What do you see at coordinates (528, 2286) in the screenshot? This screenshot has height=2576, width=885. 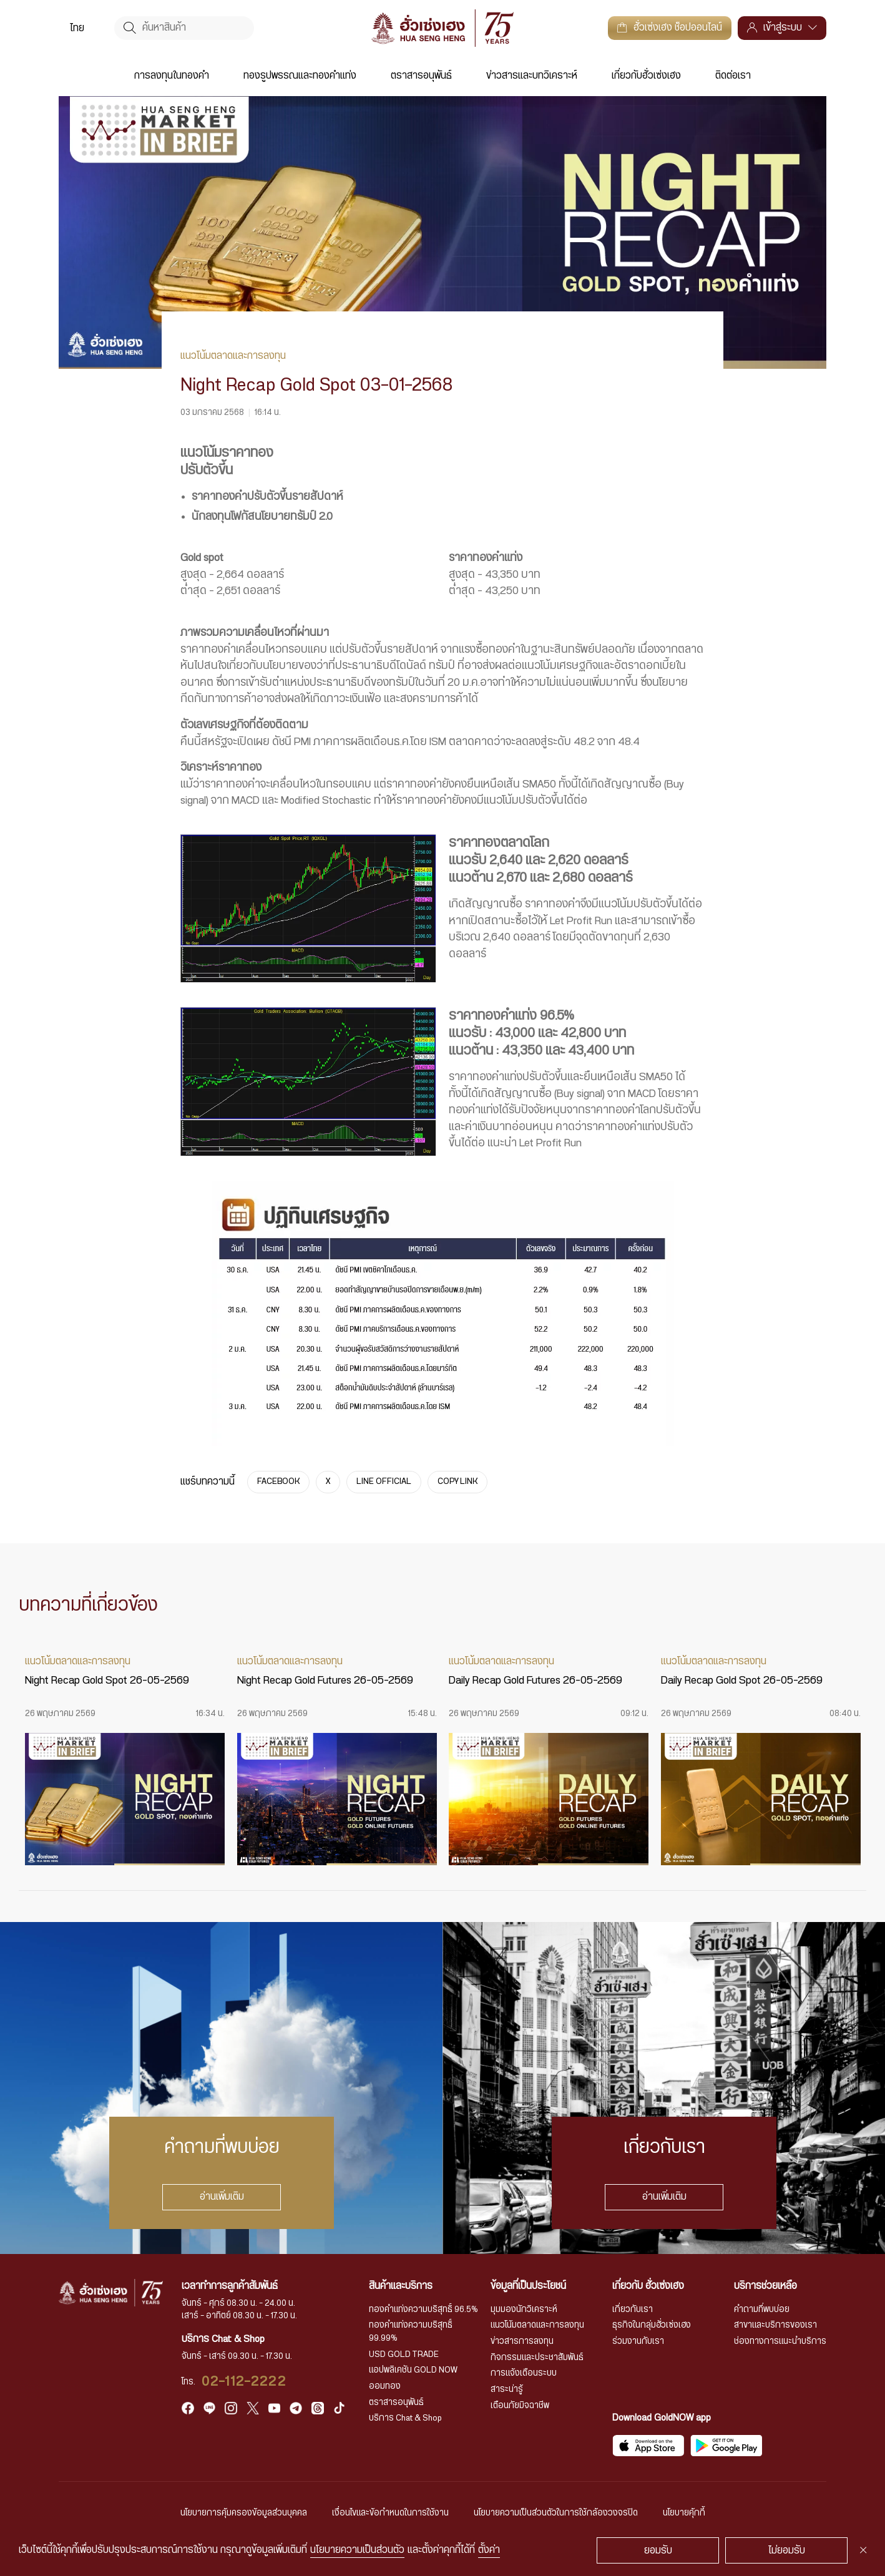 I see `ข้อมูลที่เป็นประโยชน์` at bounding box center [528, 2286].